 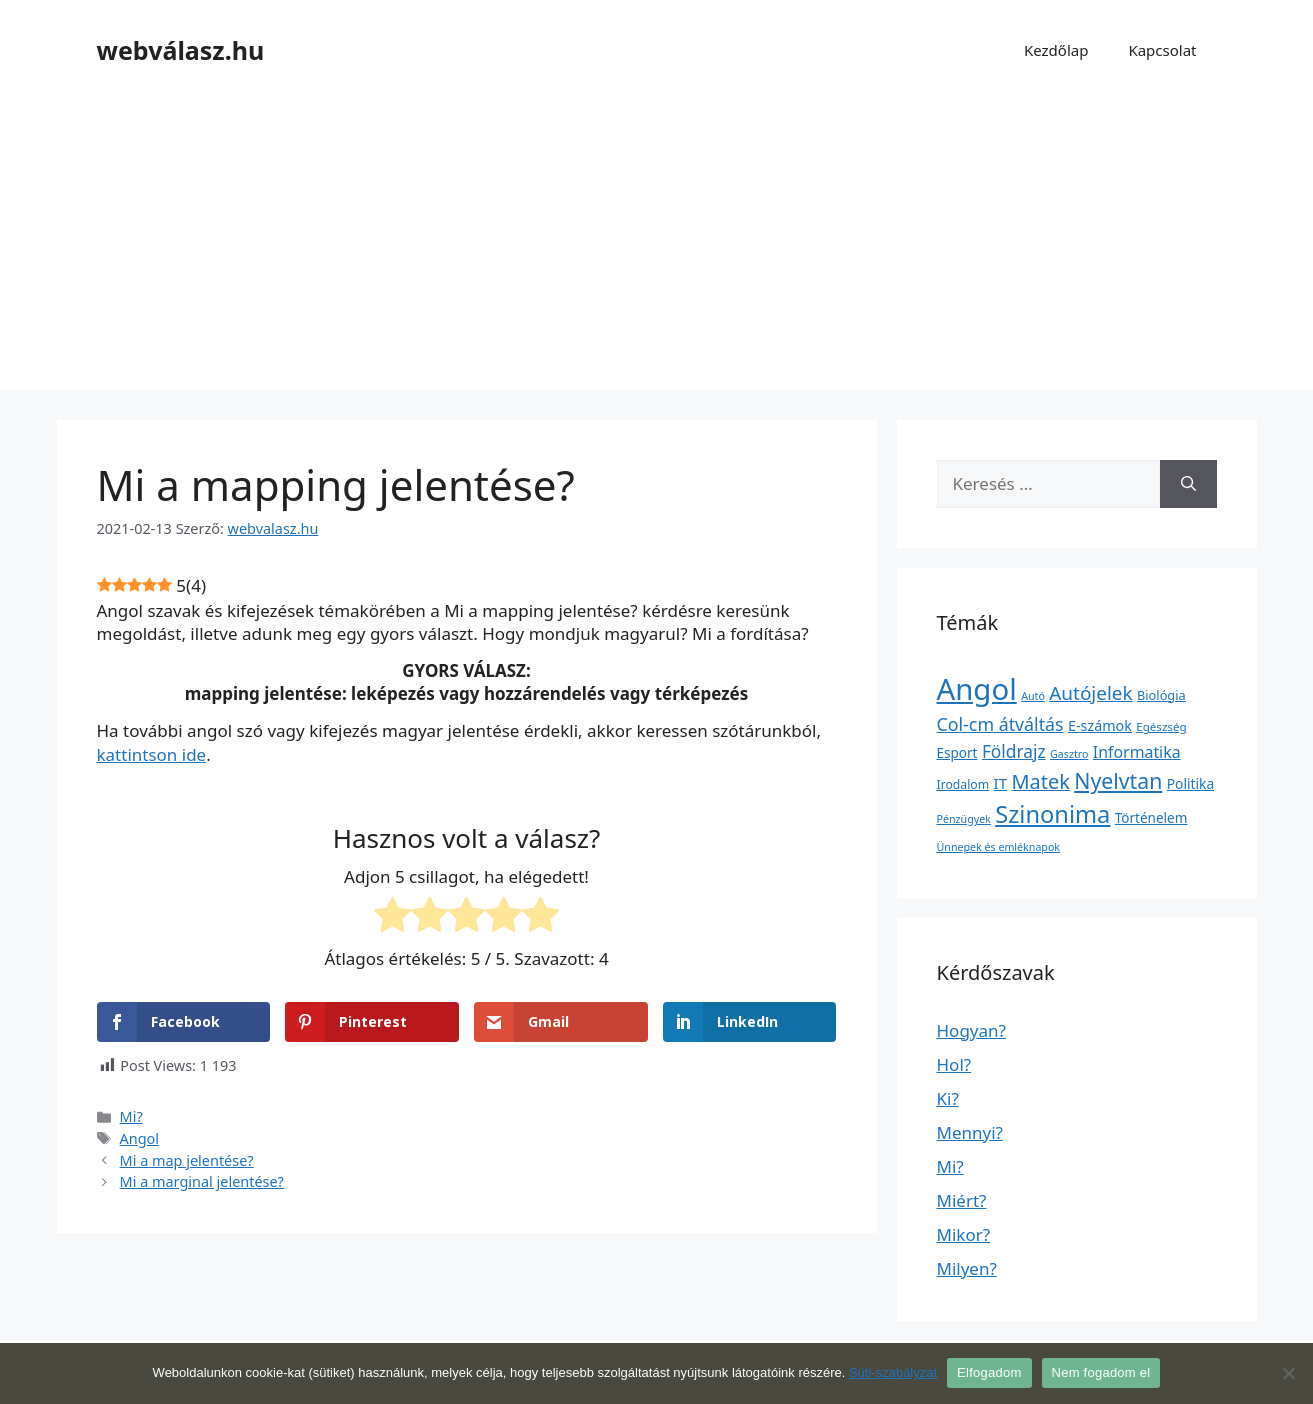 I want to click on Politika [Politika (7 elem)], so click(x=1190, y=783).